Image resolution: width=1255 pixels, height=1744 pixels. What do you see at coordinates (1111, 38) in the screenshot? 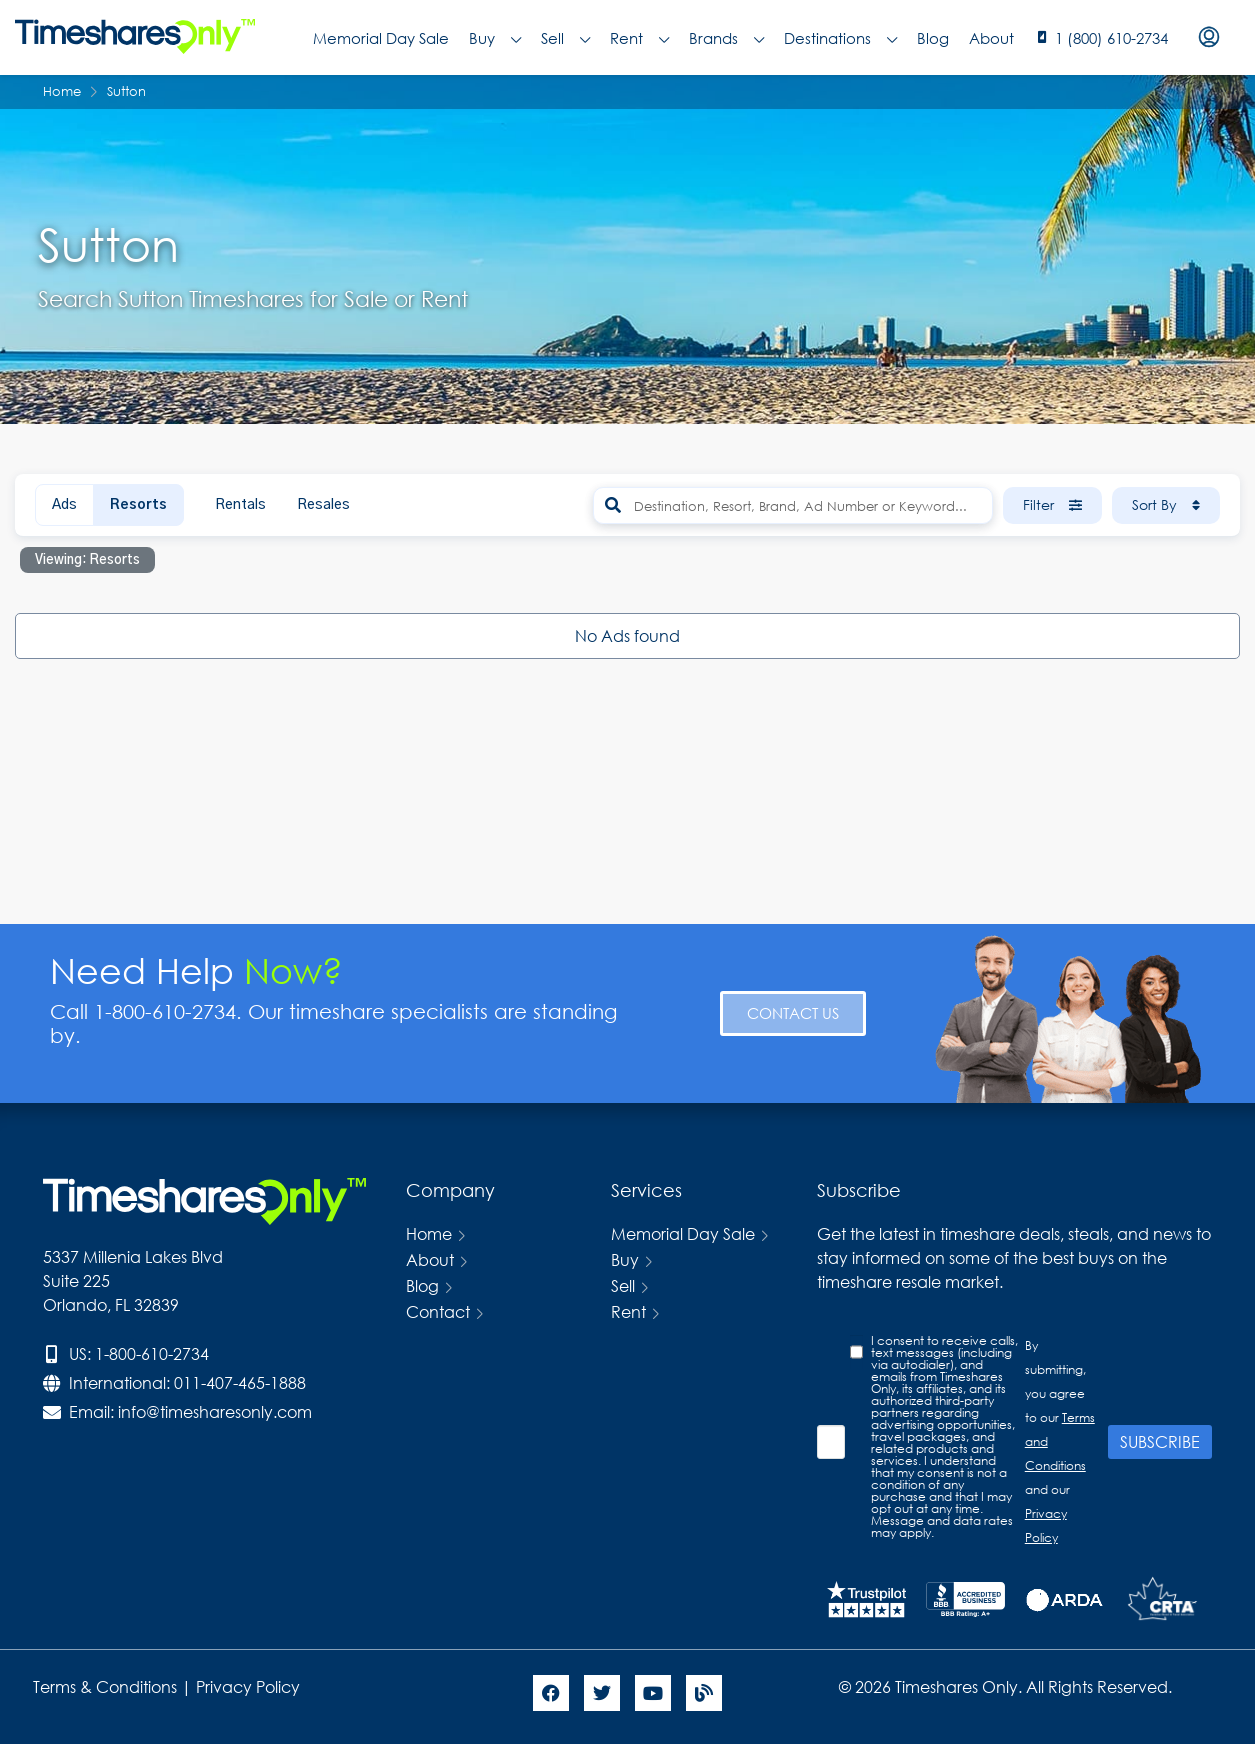
I see `1 (800) 610-2734` at bounding box center [1111, 38].